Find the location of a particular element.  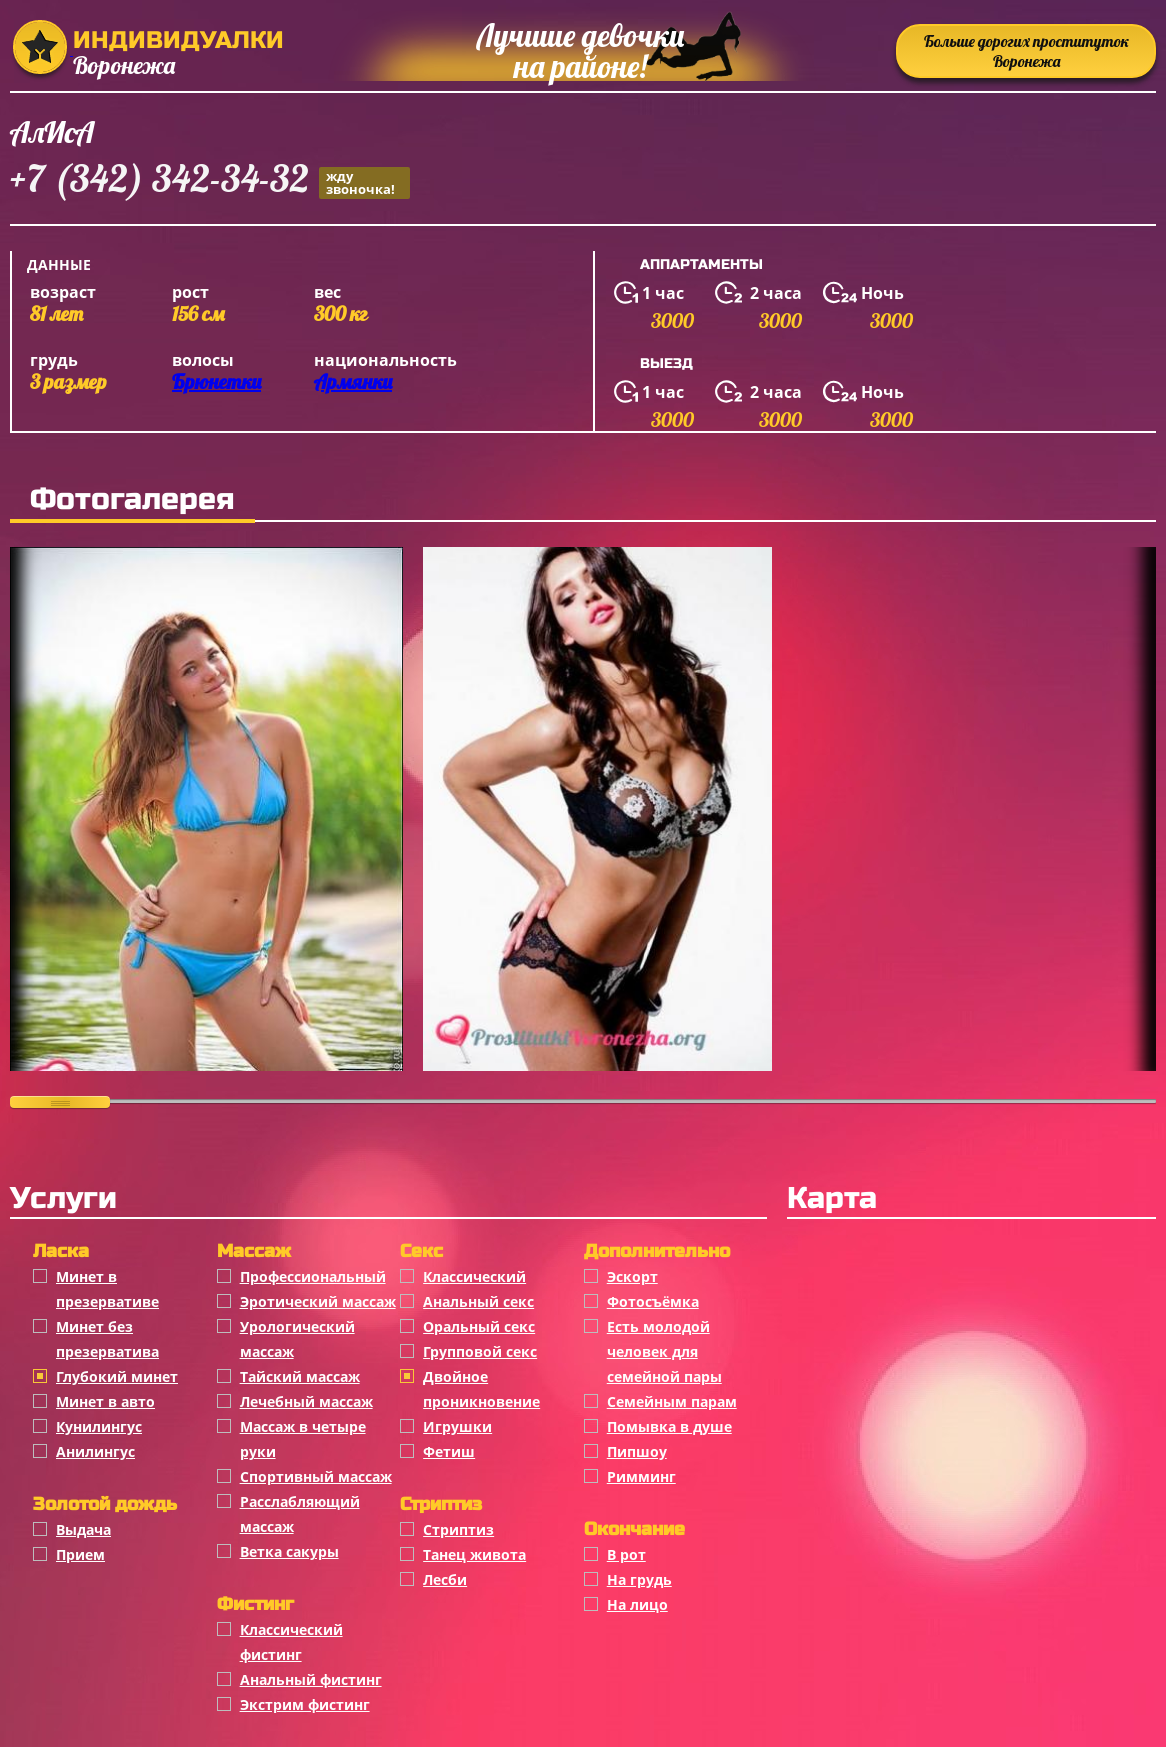

Лечебный массаж is located at coordinates (306, 1401).